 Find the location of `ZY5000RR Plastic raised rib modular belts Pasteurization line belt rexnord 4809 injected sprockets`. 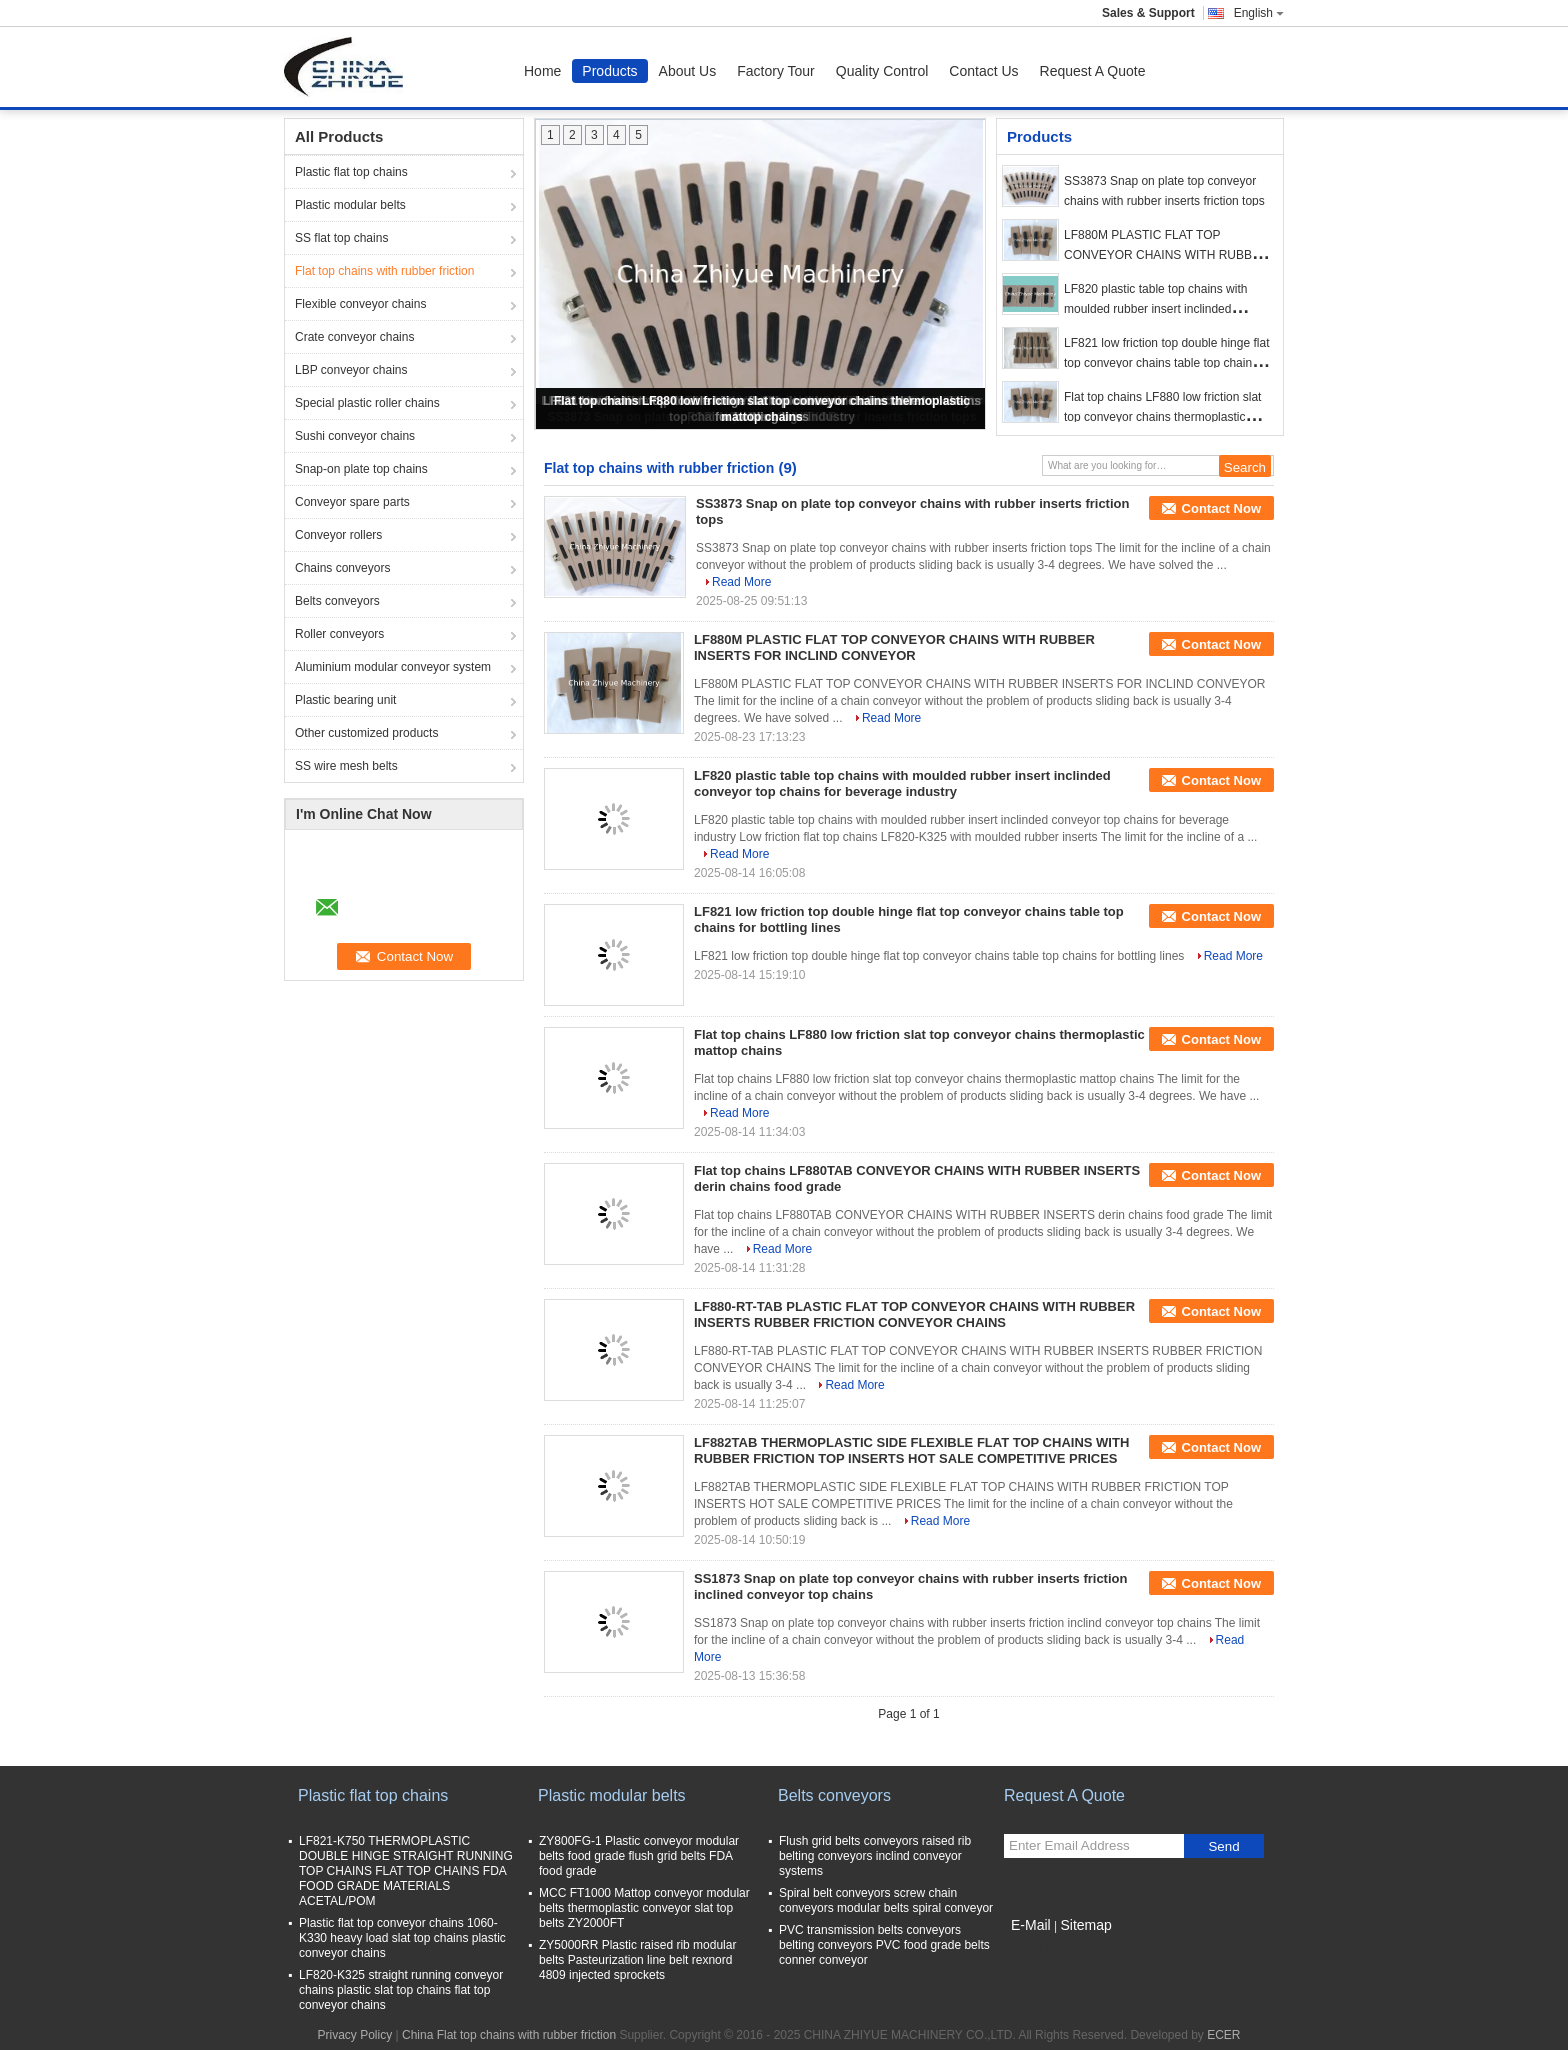

ZY5000RR Plastic raised rib modular belts Pasteurization line belt rexnord 4809 injected sprockets is located at coordinates (637, 1960).